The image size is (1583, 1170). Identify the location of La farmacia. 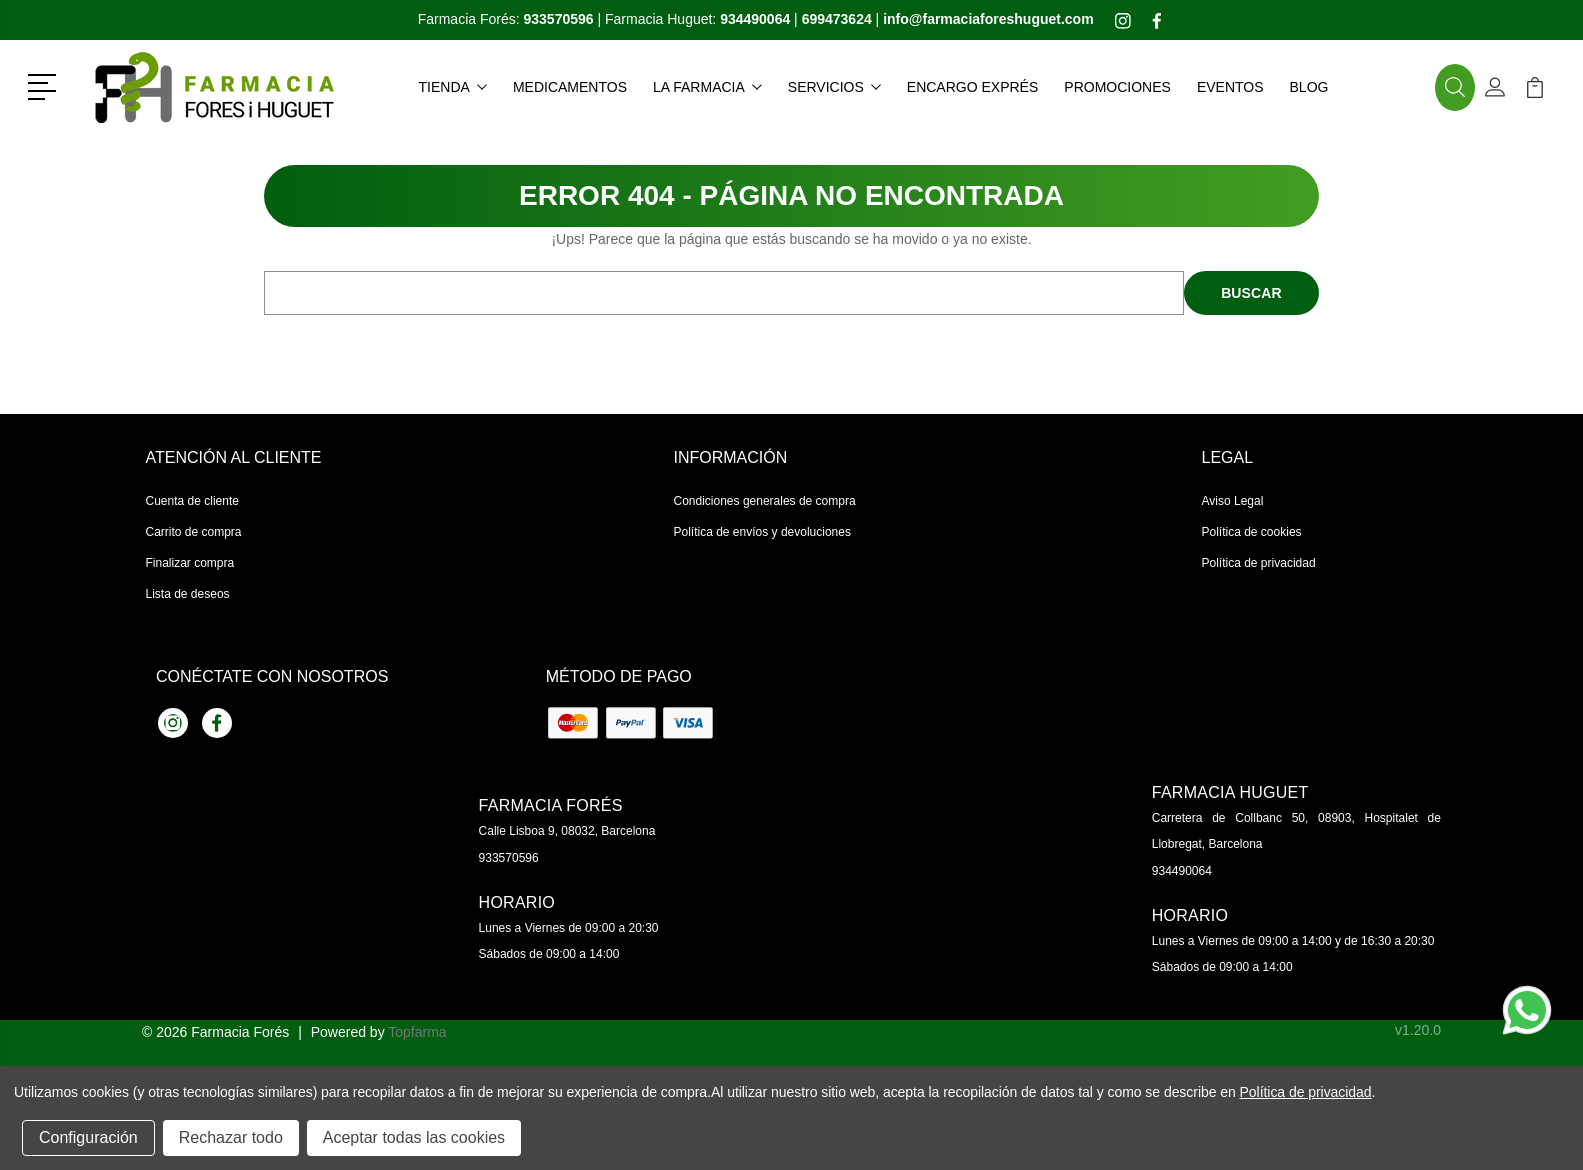
(707, 87).